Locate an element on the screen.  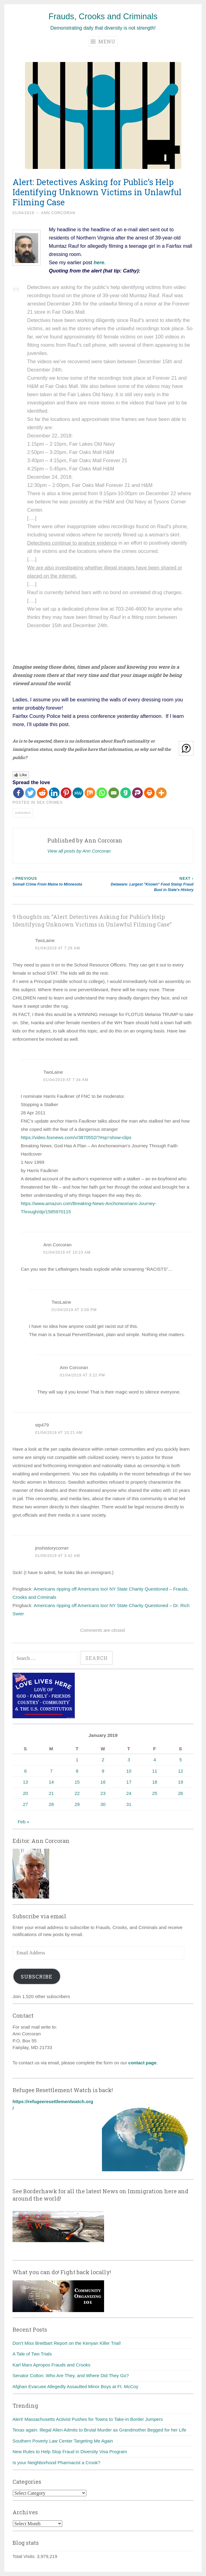
TwoLaine is located at coordinates (45, 940).